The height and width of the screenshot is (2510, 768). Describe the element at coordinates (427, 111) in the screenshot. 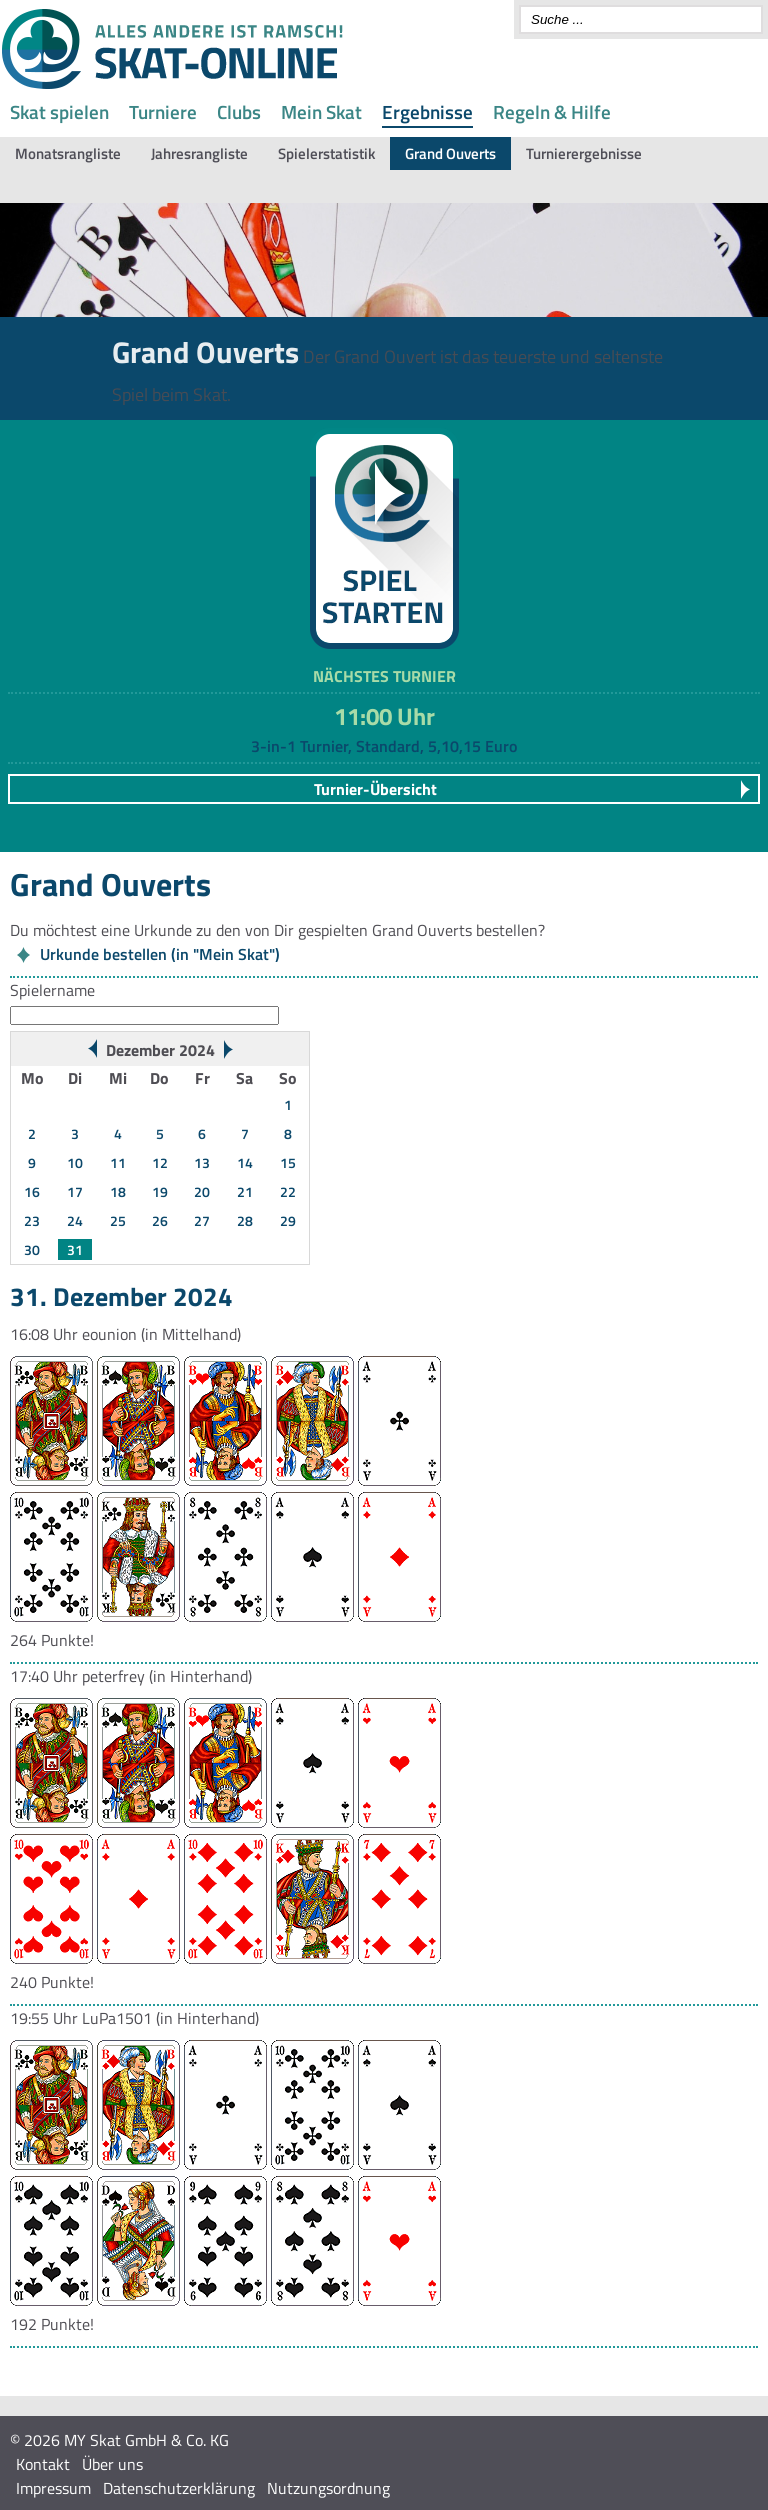

I see `Ergebnisse` at that location.